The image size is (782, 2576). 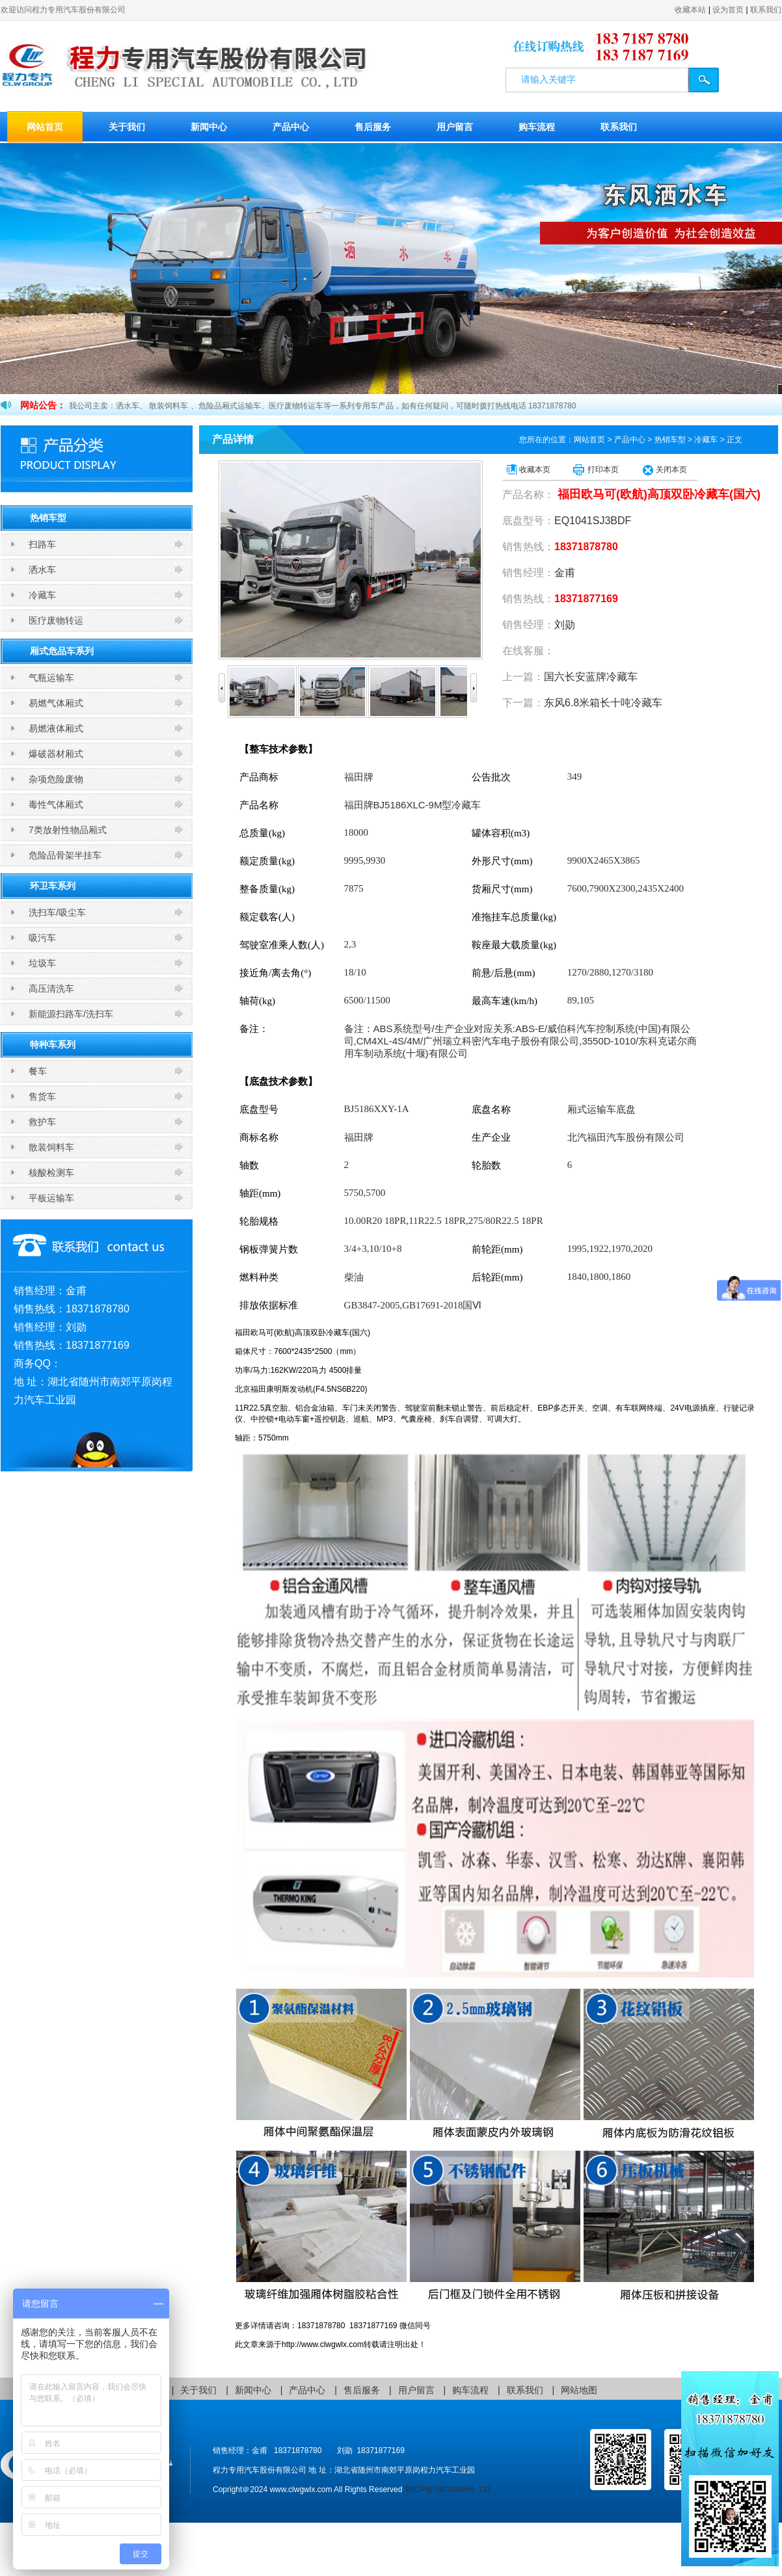 What do you see at coordinates (603, 469) in the screenshot?
I see `打印本页` at bounding box center [603, 469].